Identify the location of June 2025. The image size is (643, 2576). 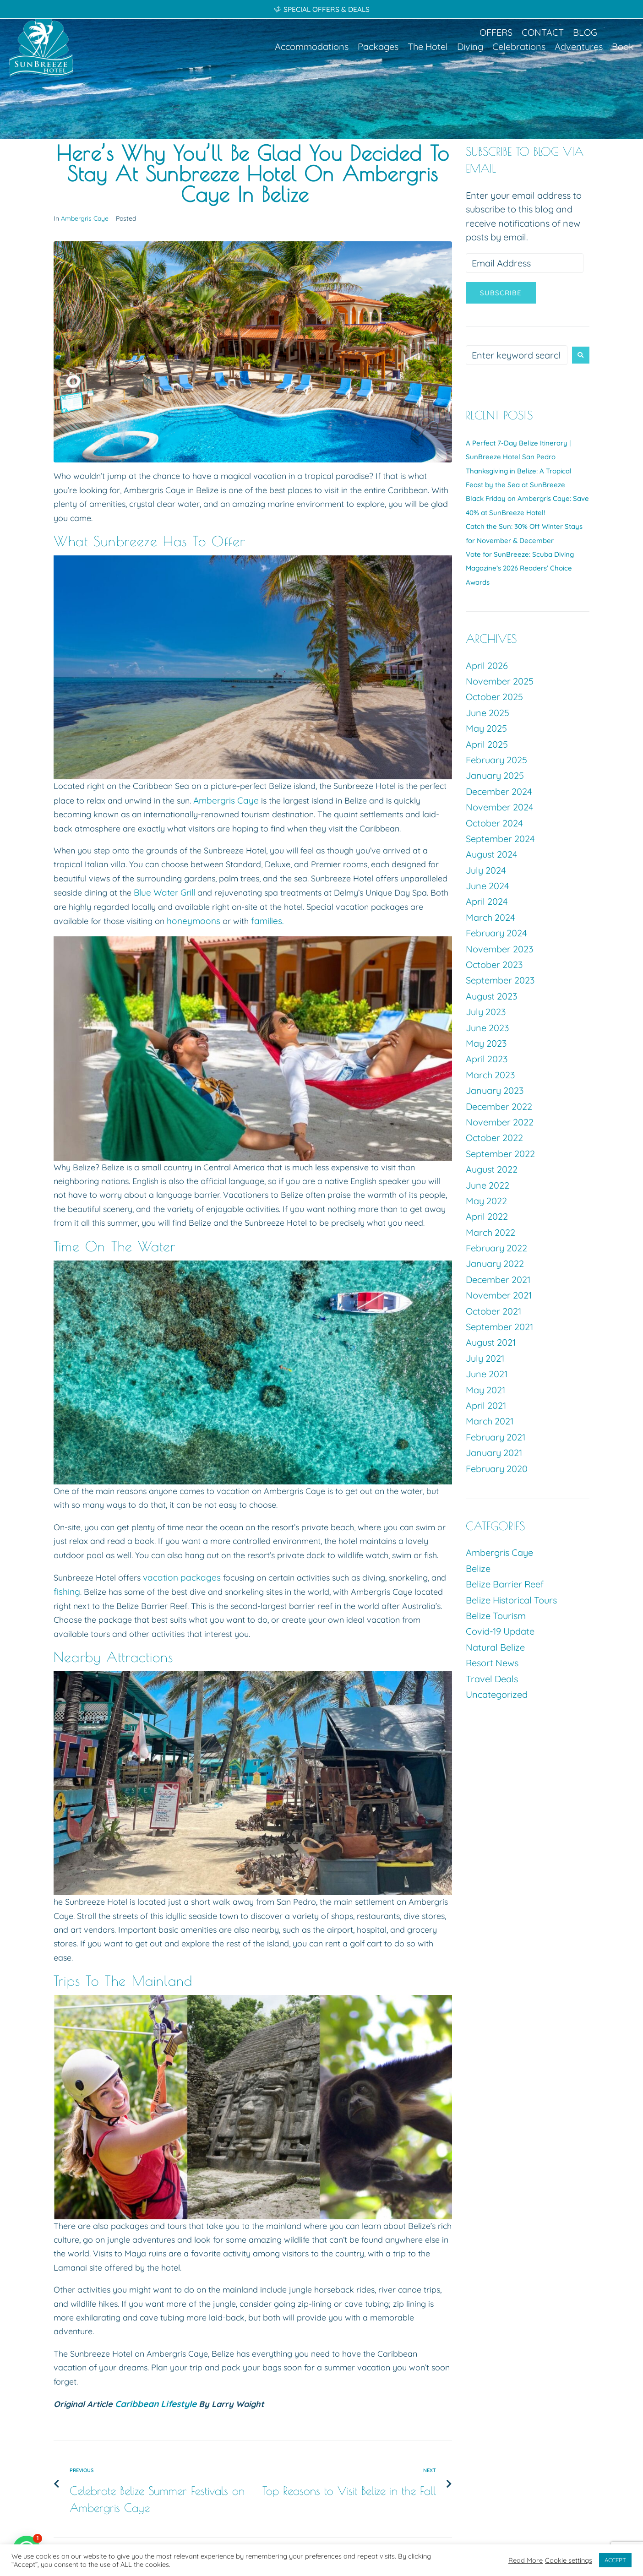
(487, 712).